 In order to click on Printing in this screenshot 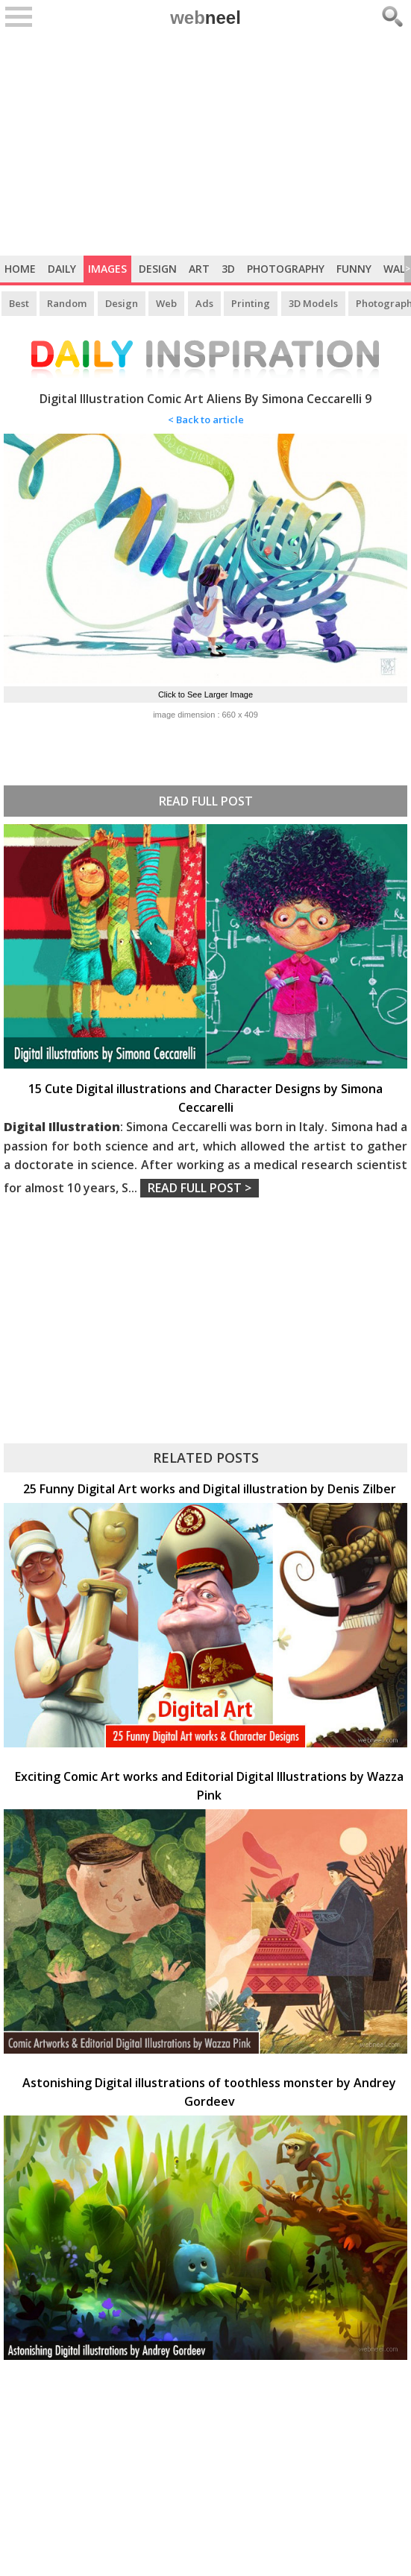, I will do `click(250, 303)`.